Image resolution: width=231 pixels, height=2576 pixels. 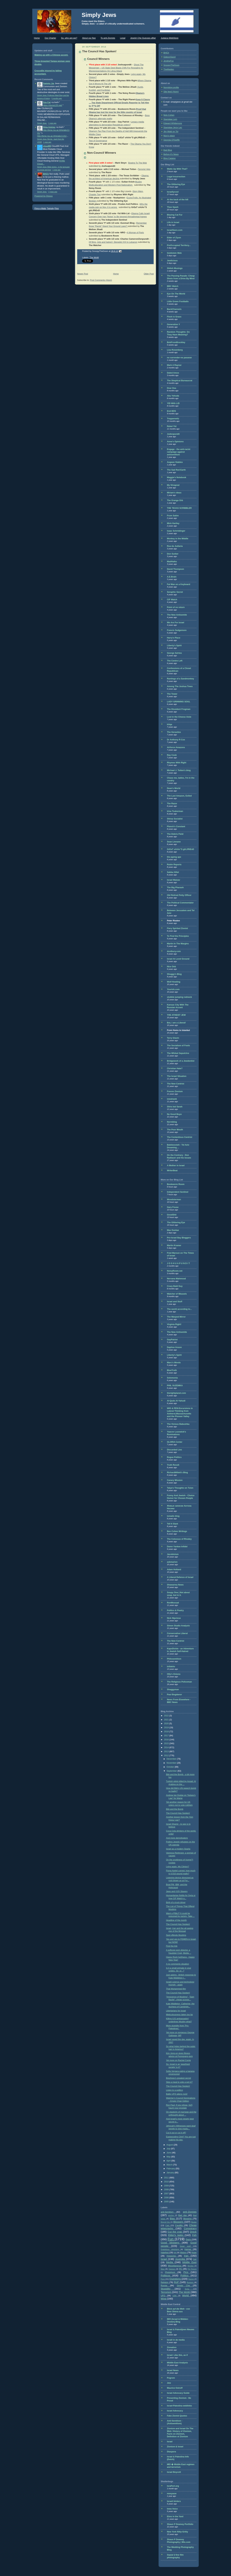 What do you see at coordinates (178, 701) in the screenshot?
I see `LADY GRINNING SOUL` at bounding box center [178, 701].